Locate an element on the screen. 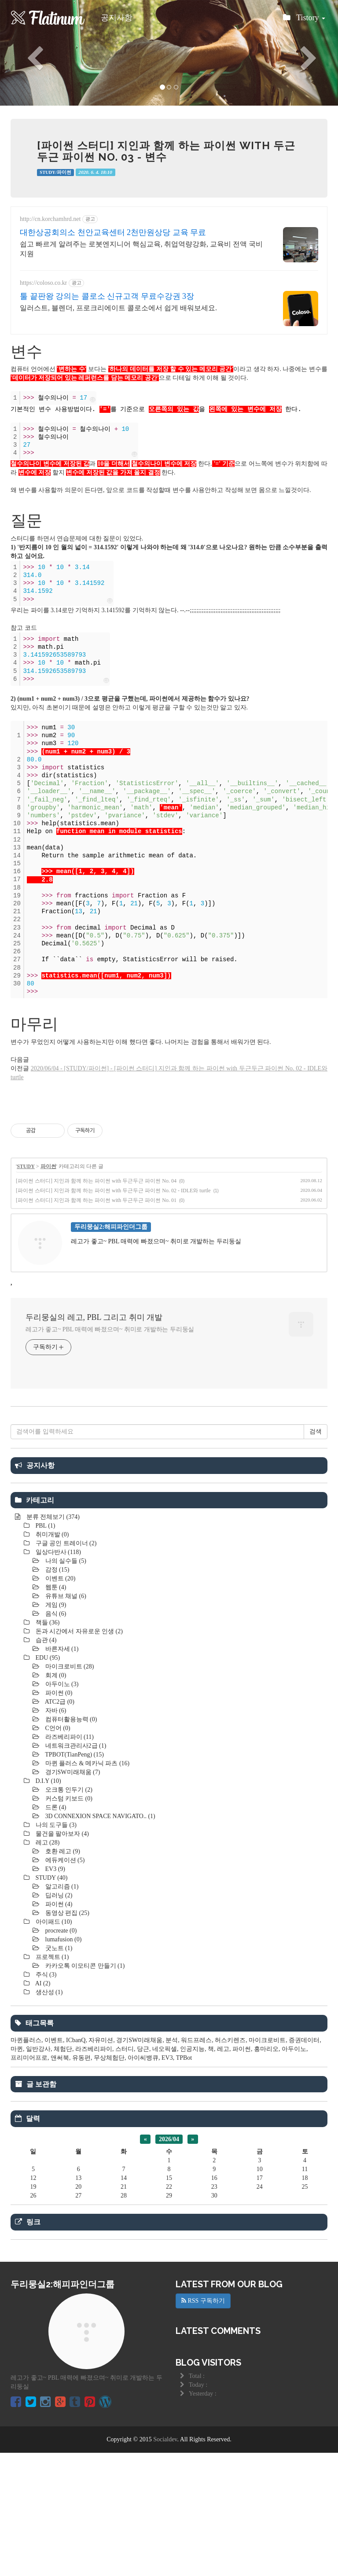  네트워크관리사2급 is located at coordinates (75, 1869).